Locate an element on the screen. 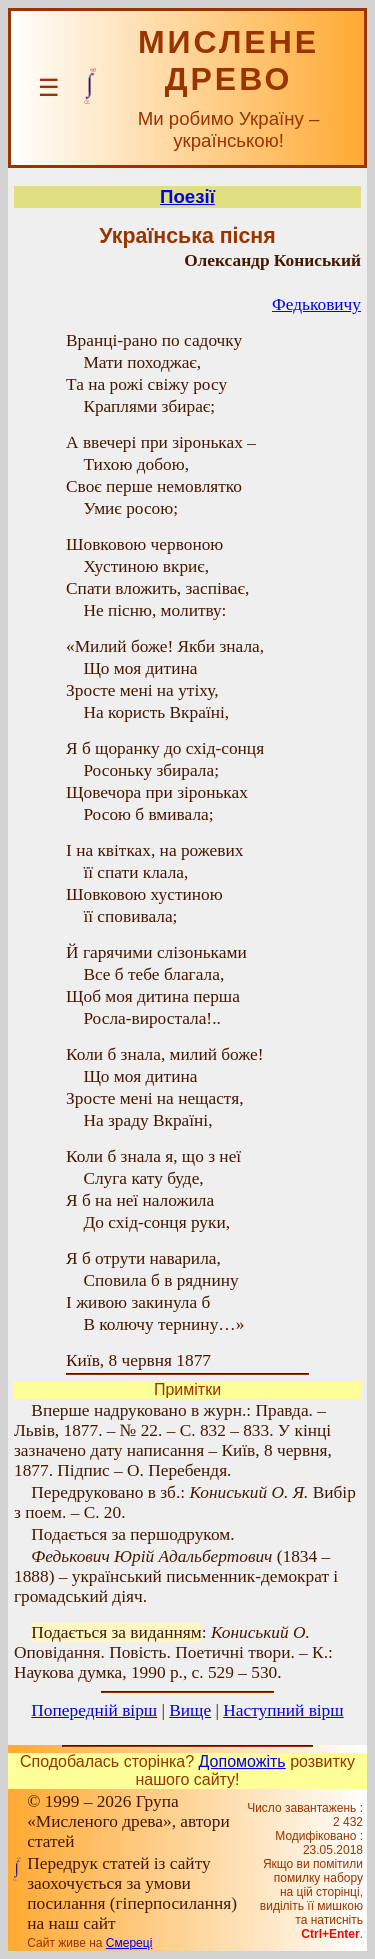 This screenshot has height=1959, width=375. Вище is located at coordinates (190, 1710).